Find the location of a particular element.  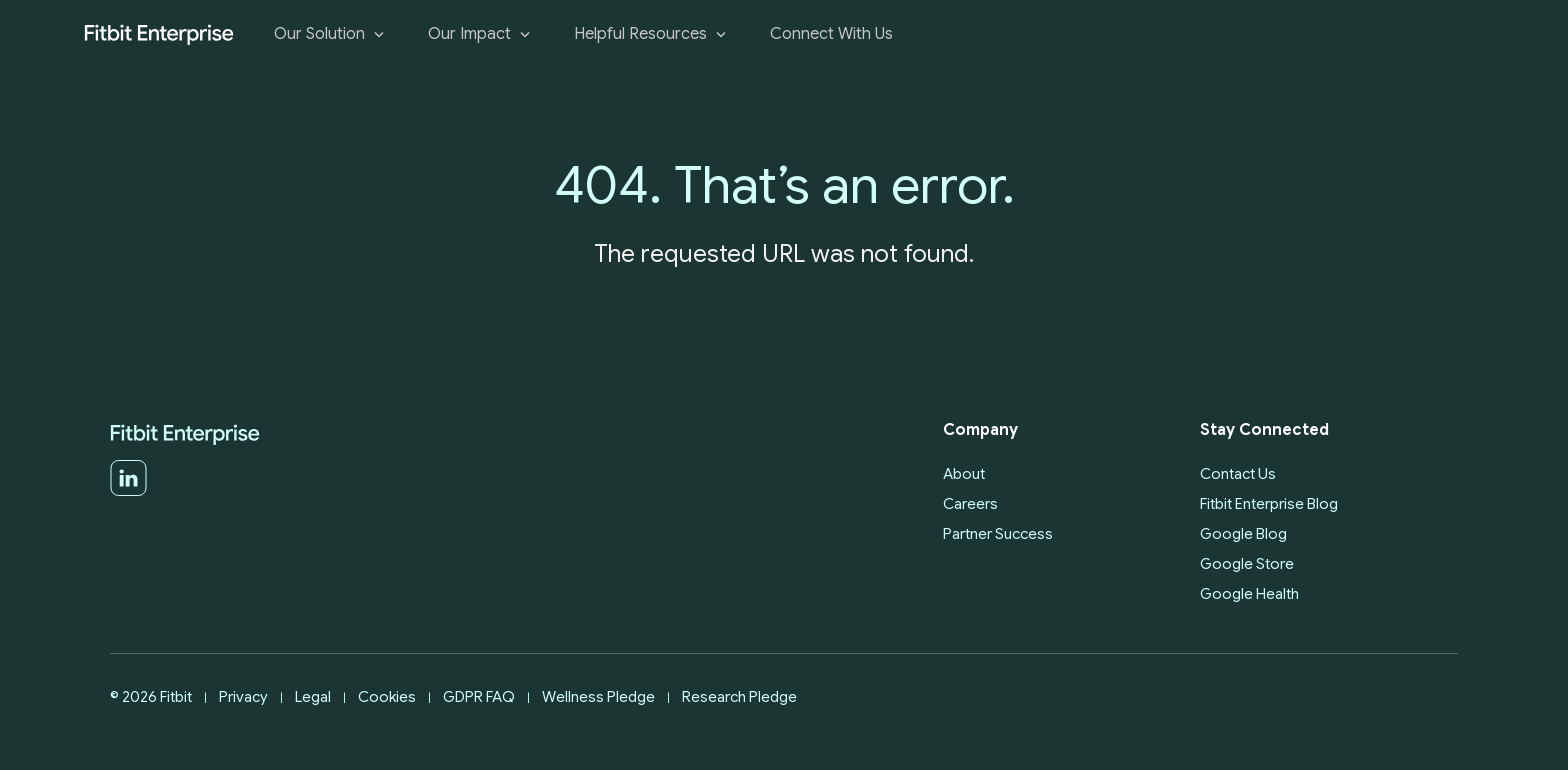

Connect With Us is located at coordinates (831, 34).